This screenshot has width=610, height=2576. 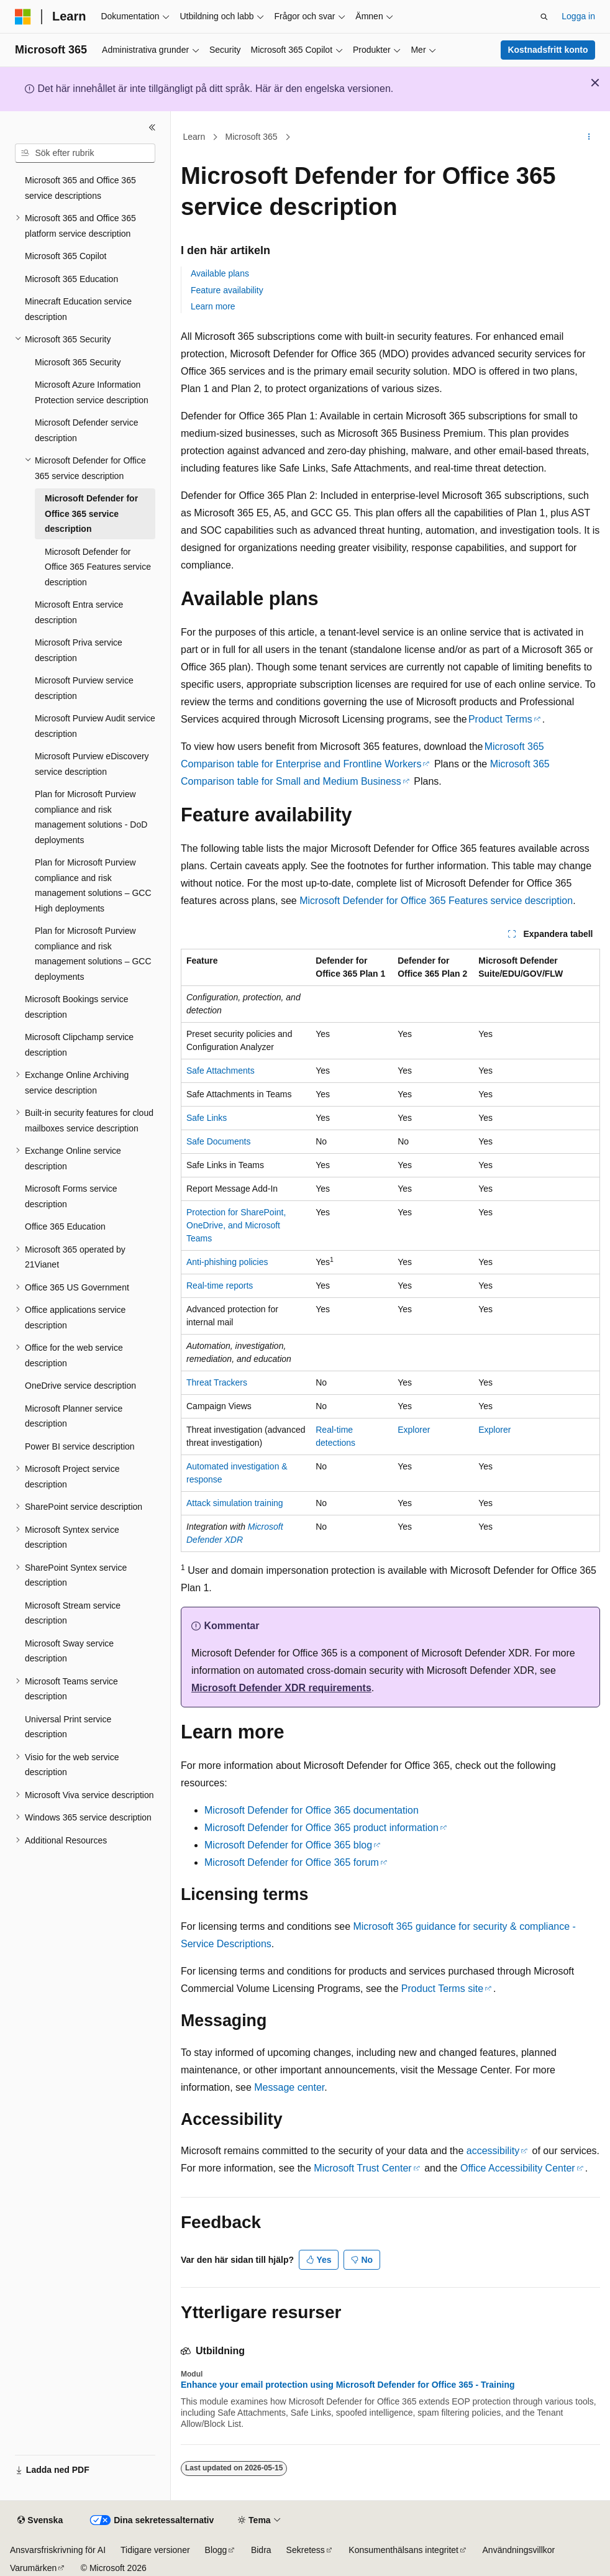 What do you see at coordinates (220, 273) in the screenshot?
I see `Available plans` at bounding box center [220, 273].